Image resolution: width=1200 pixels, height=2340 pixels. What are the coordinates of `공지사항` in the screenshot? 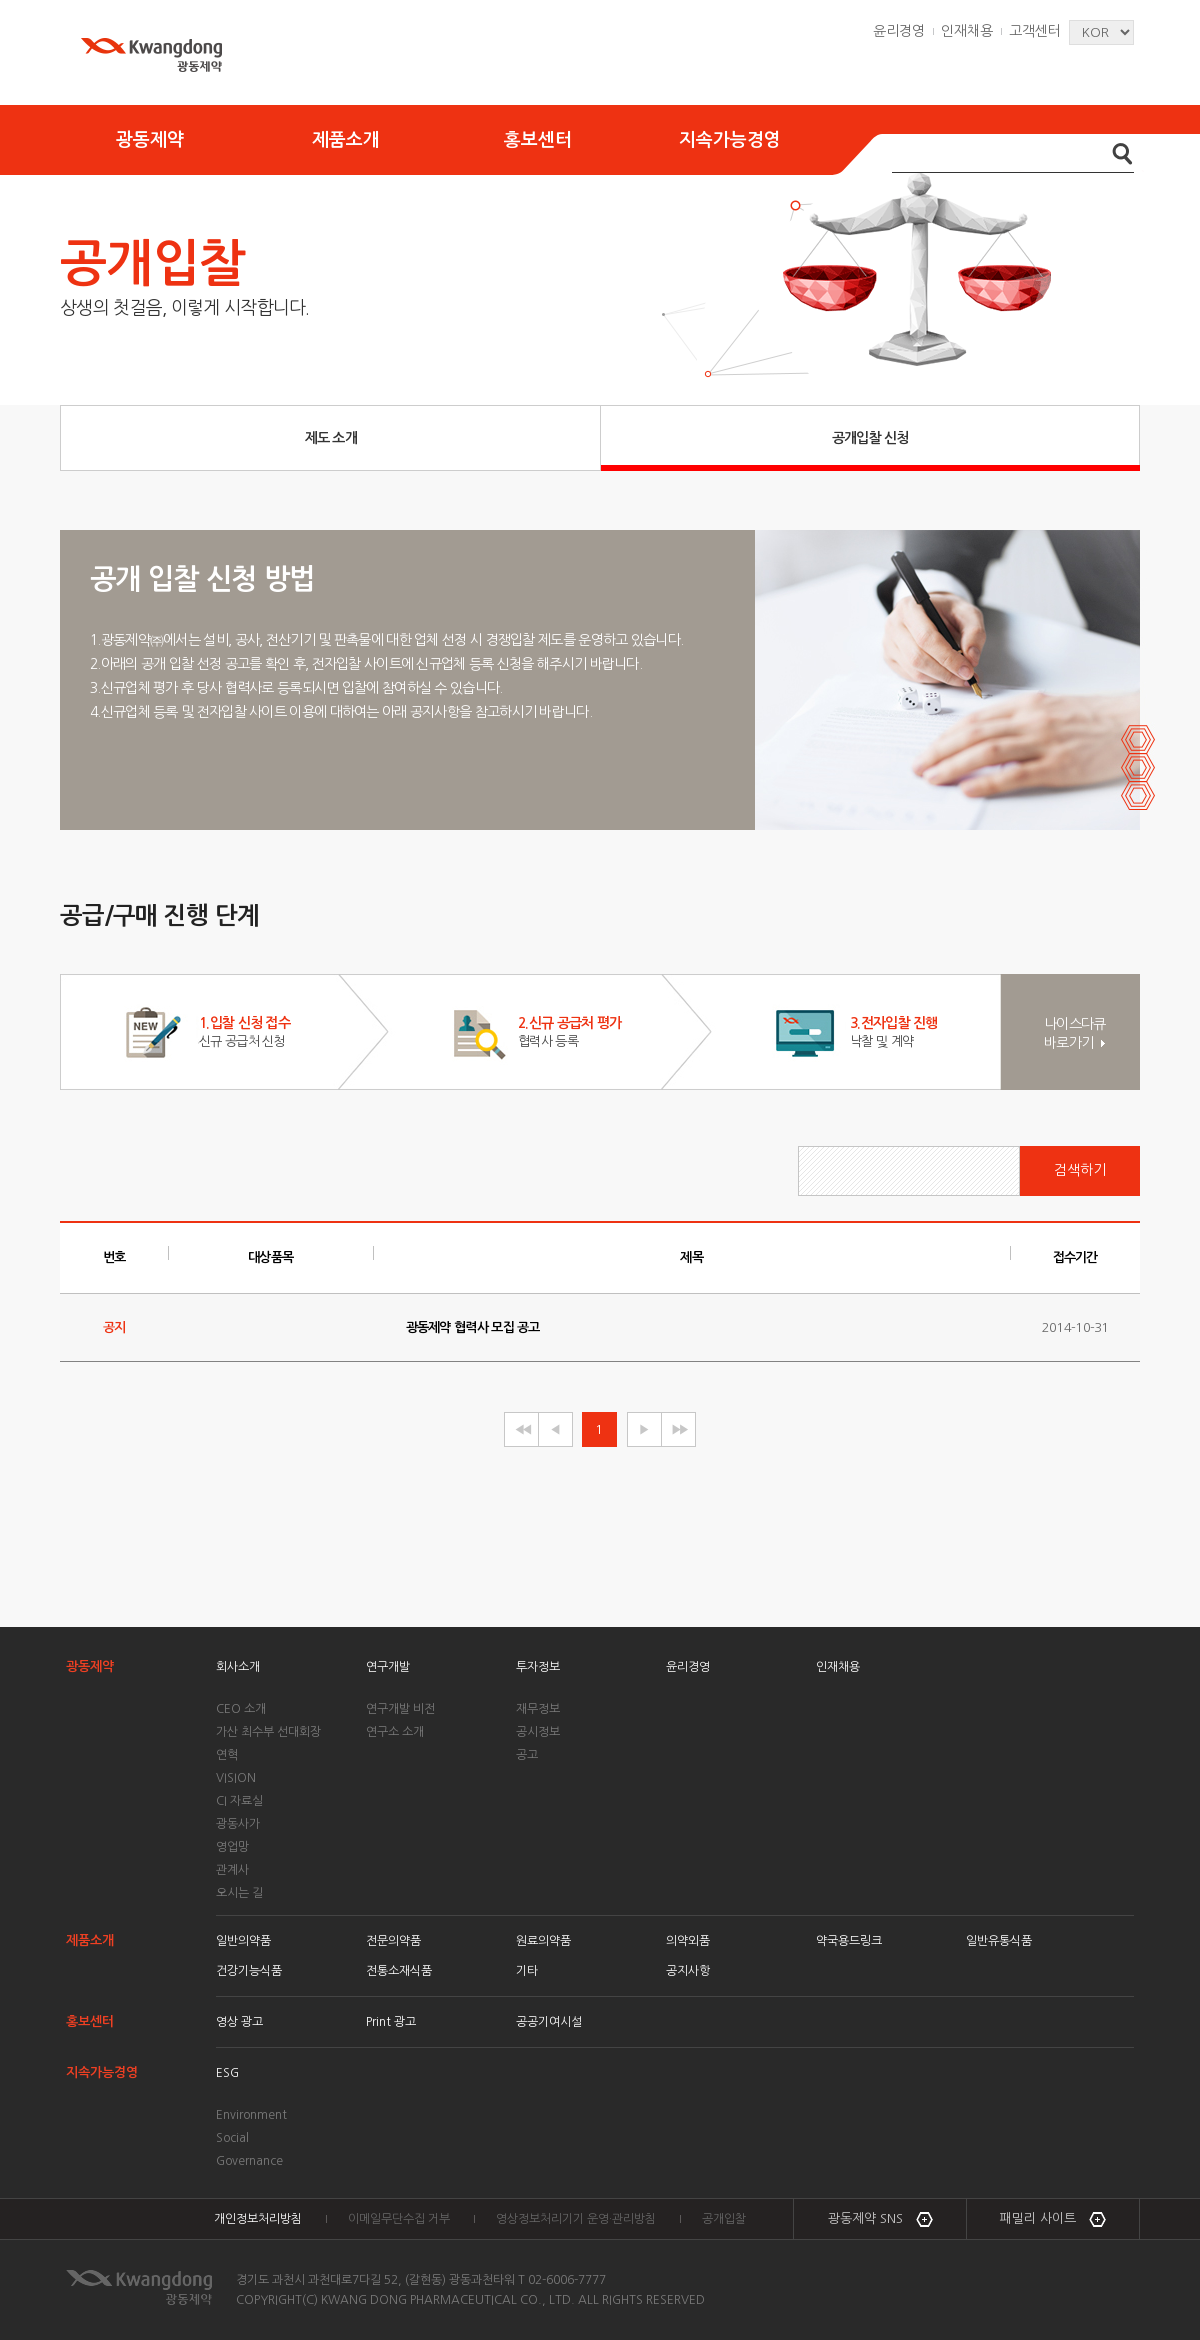 It's located at (688, 1971).